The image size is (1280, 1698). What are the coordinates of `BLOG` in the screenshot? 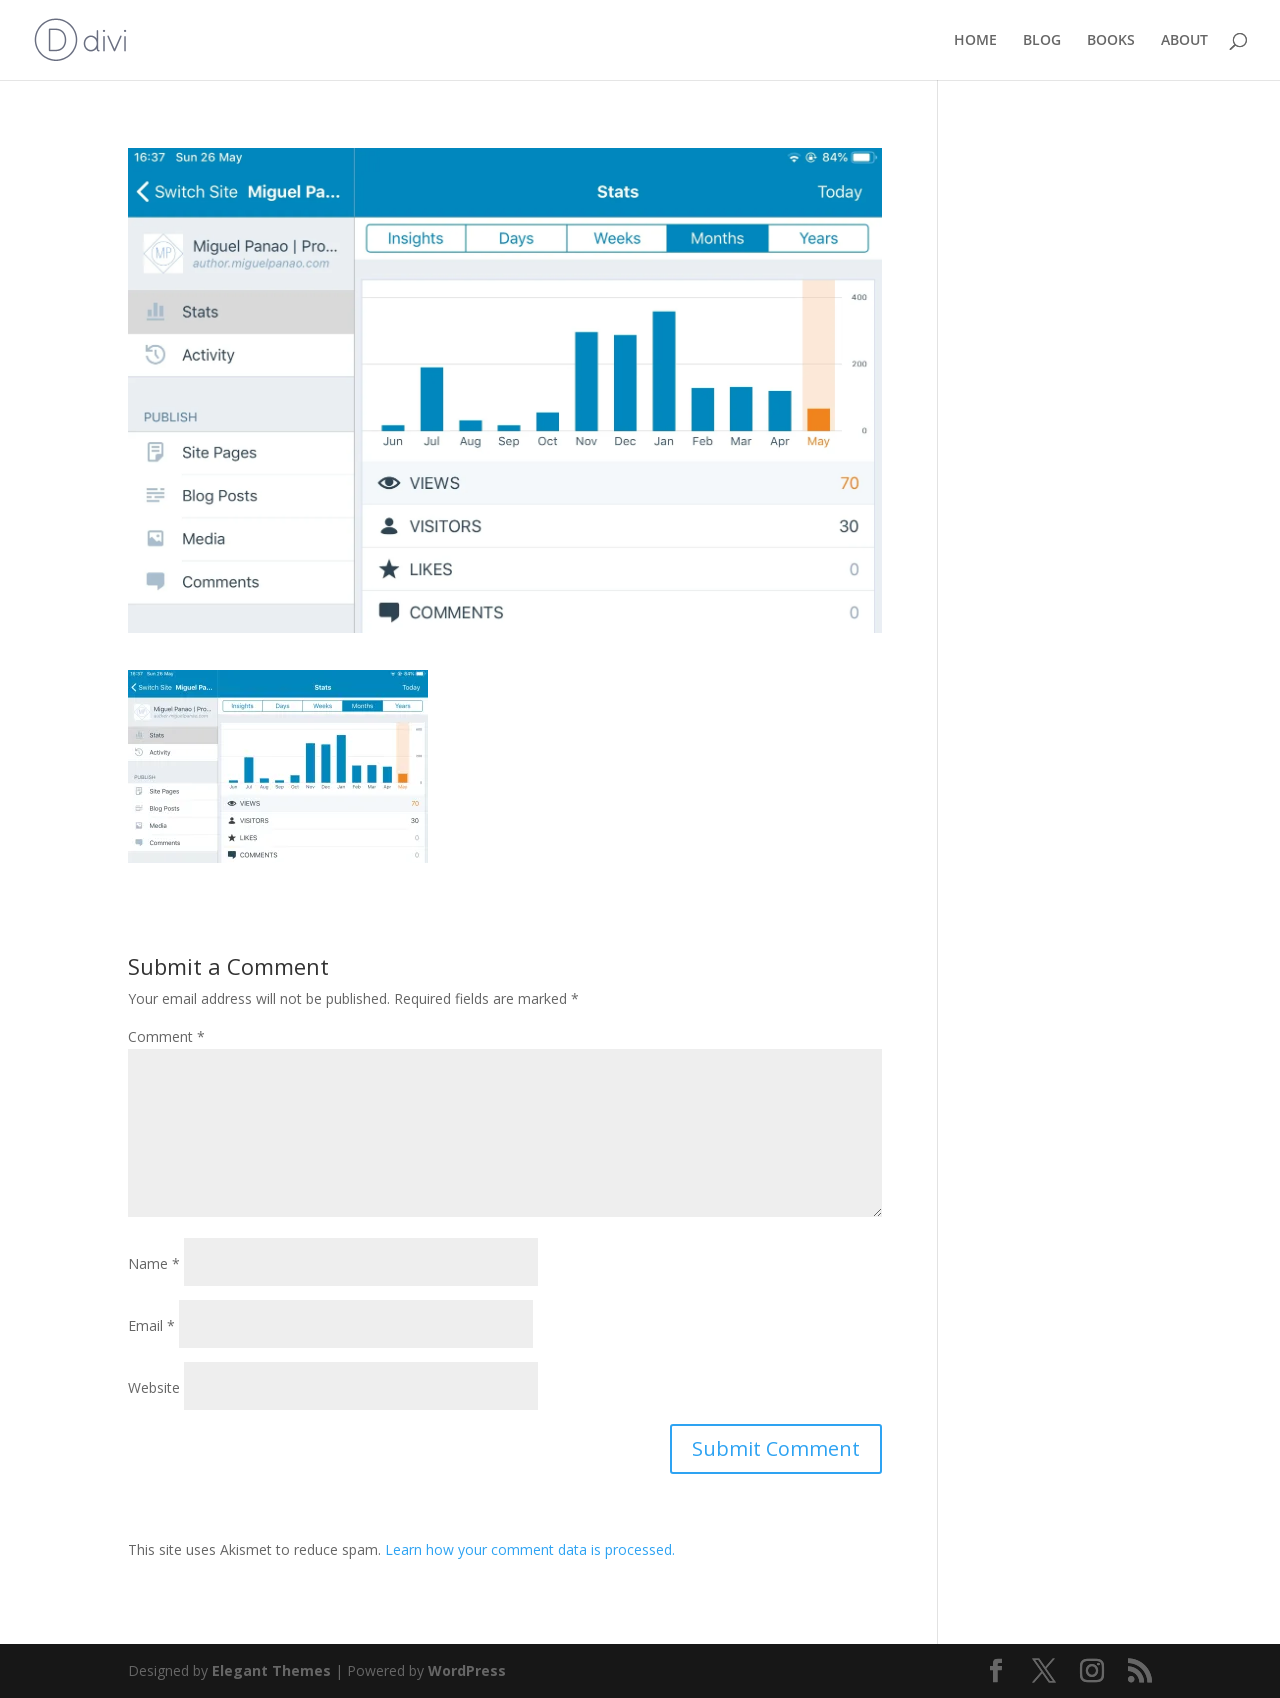 It's located at (1042, 41).